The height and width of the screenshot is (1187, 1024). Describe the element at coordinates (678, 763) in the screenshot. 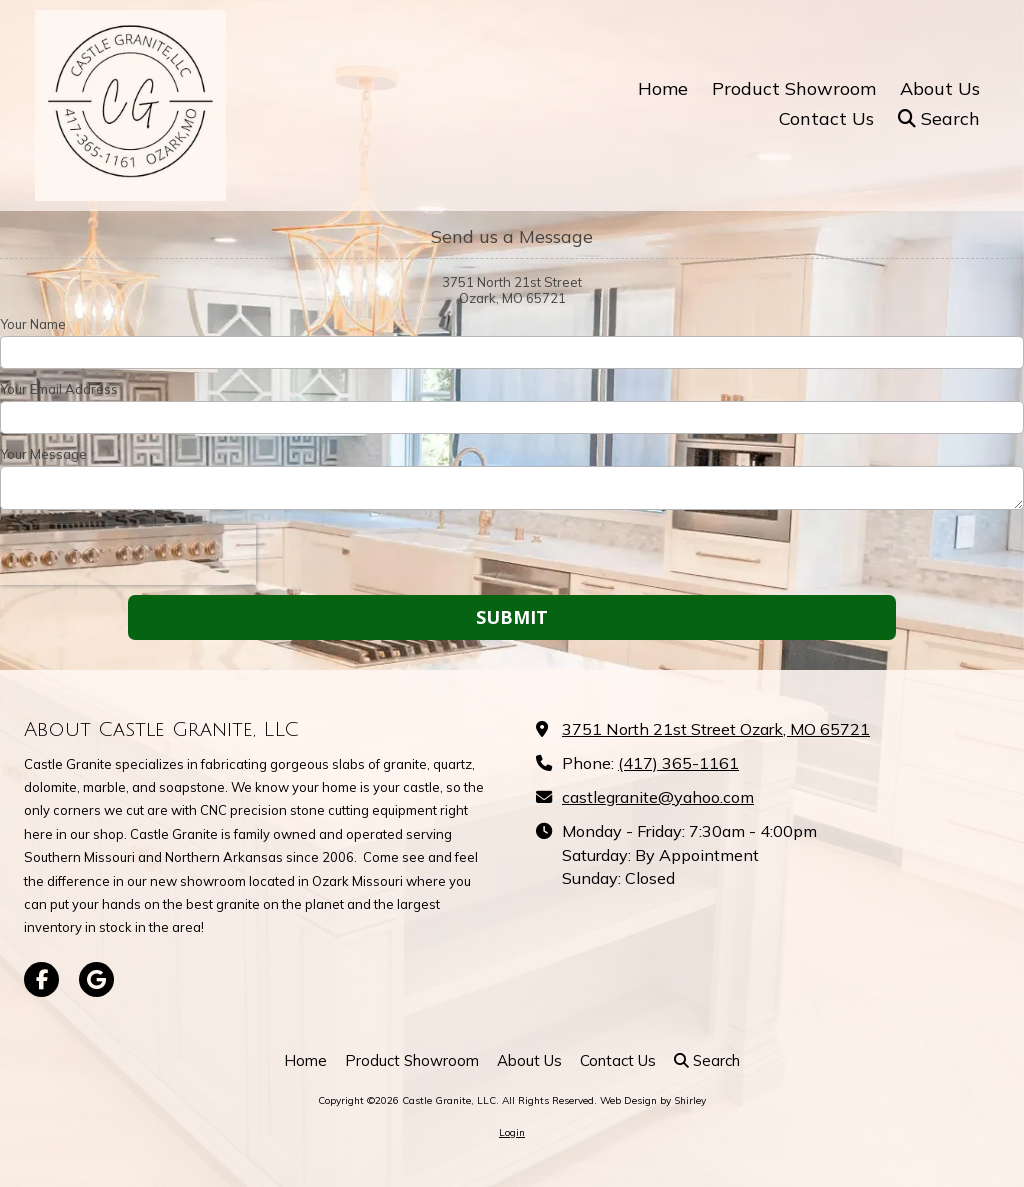

I see `(417) 365-1161` at that location.